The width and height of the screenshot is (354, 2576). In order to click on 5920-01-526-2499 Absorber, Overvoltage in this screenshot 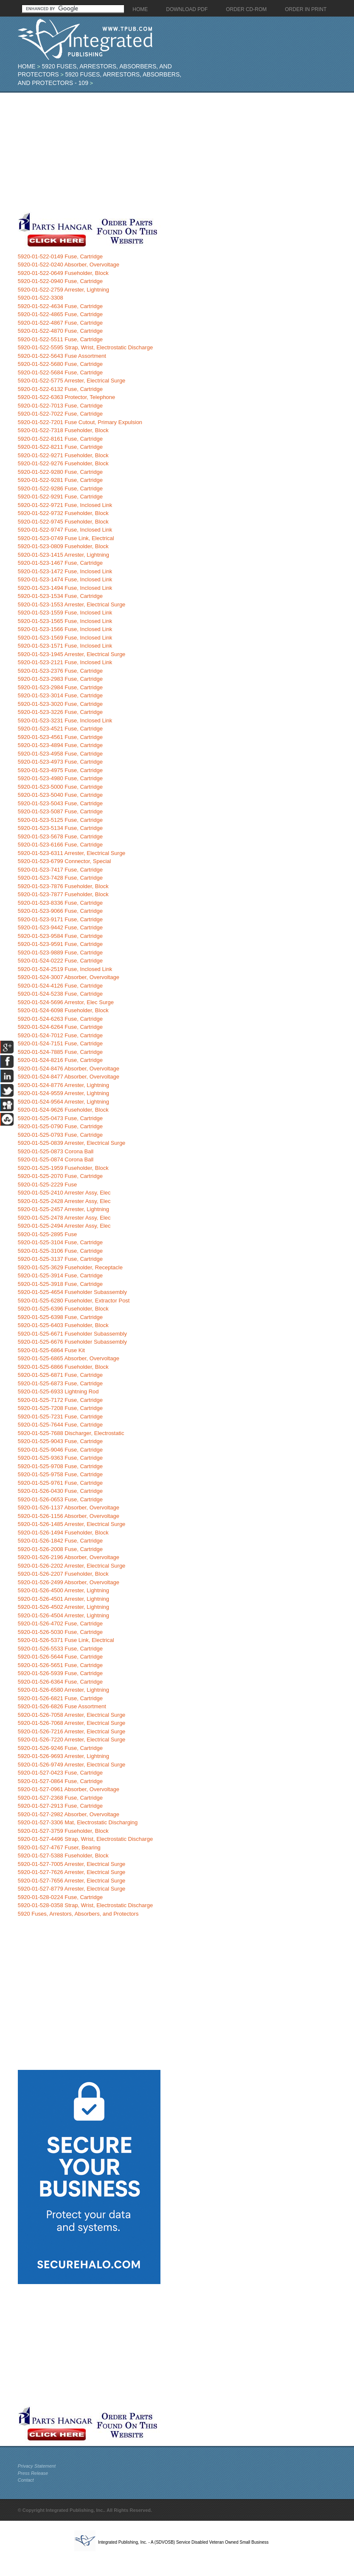, I will do `click(68, 1582)`.